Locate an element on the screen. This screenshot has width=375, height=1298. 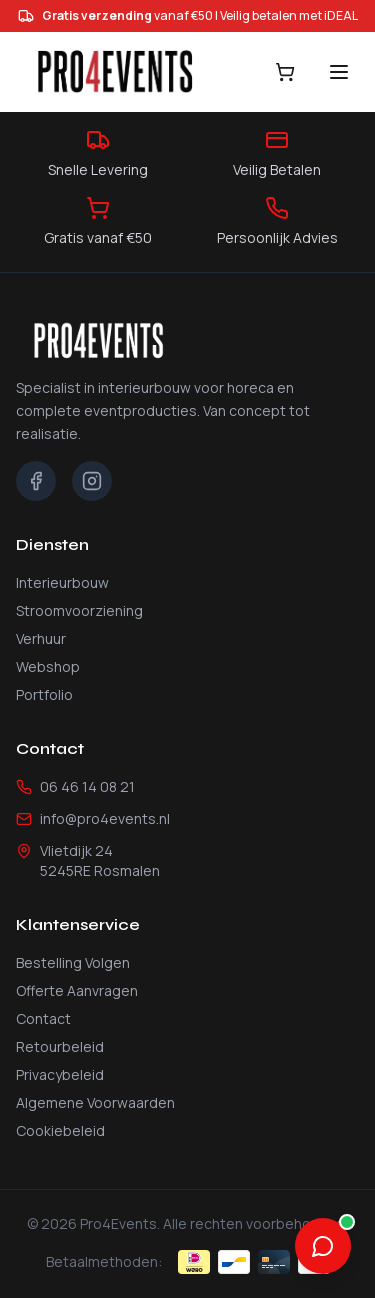
Stroomvoorziening is located at coordinates (79, 610).